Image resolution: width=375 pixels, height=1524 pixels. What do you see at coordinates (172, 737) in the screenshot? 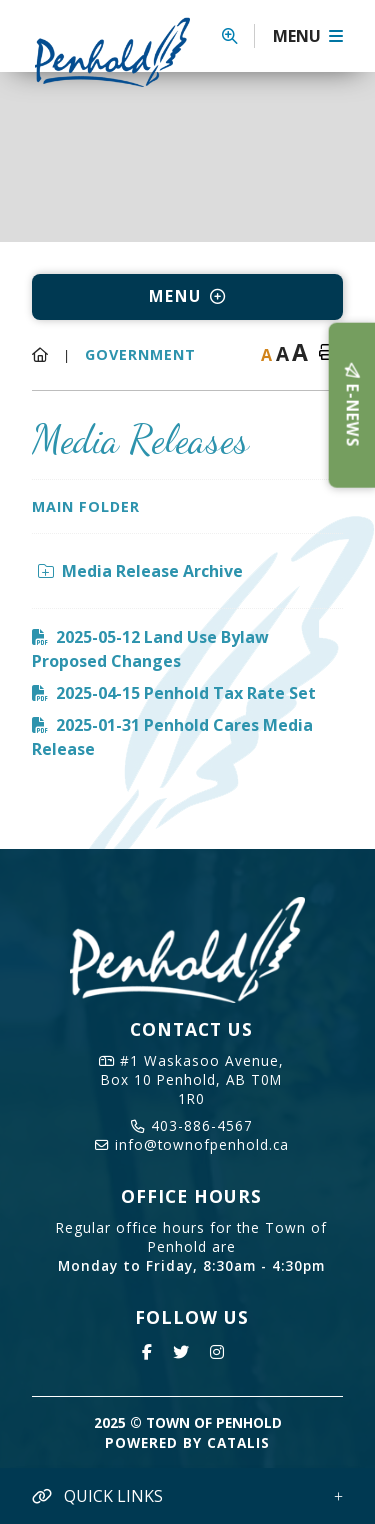
I see `2025-01-31 Penhold Cares Media Release` at bounding box center [172, 737].